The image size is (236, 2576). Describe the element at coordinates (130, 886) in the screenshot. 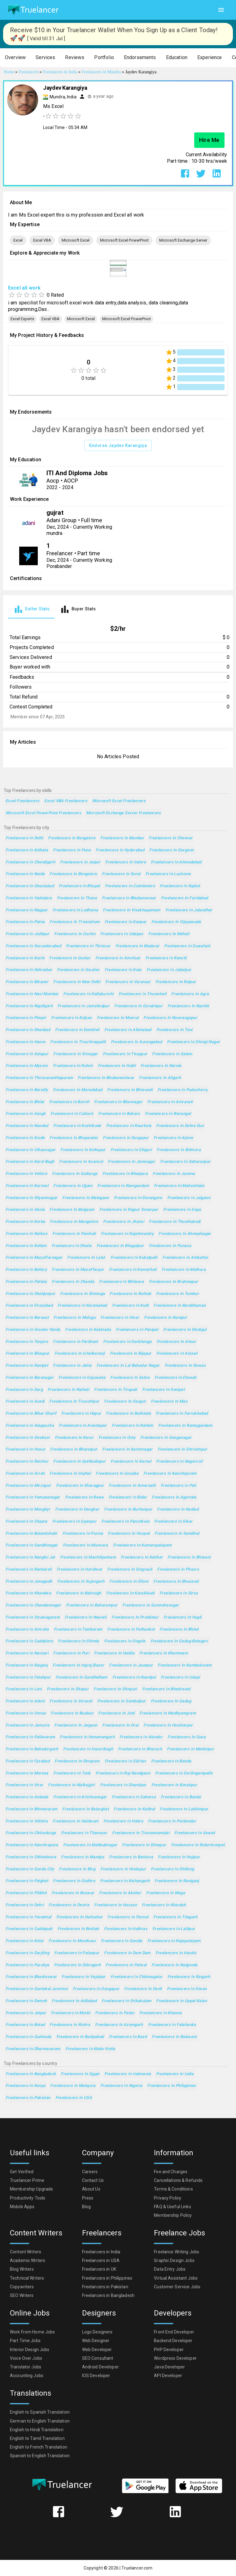

I see `Freelancers in Coimbatore` at that location.